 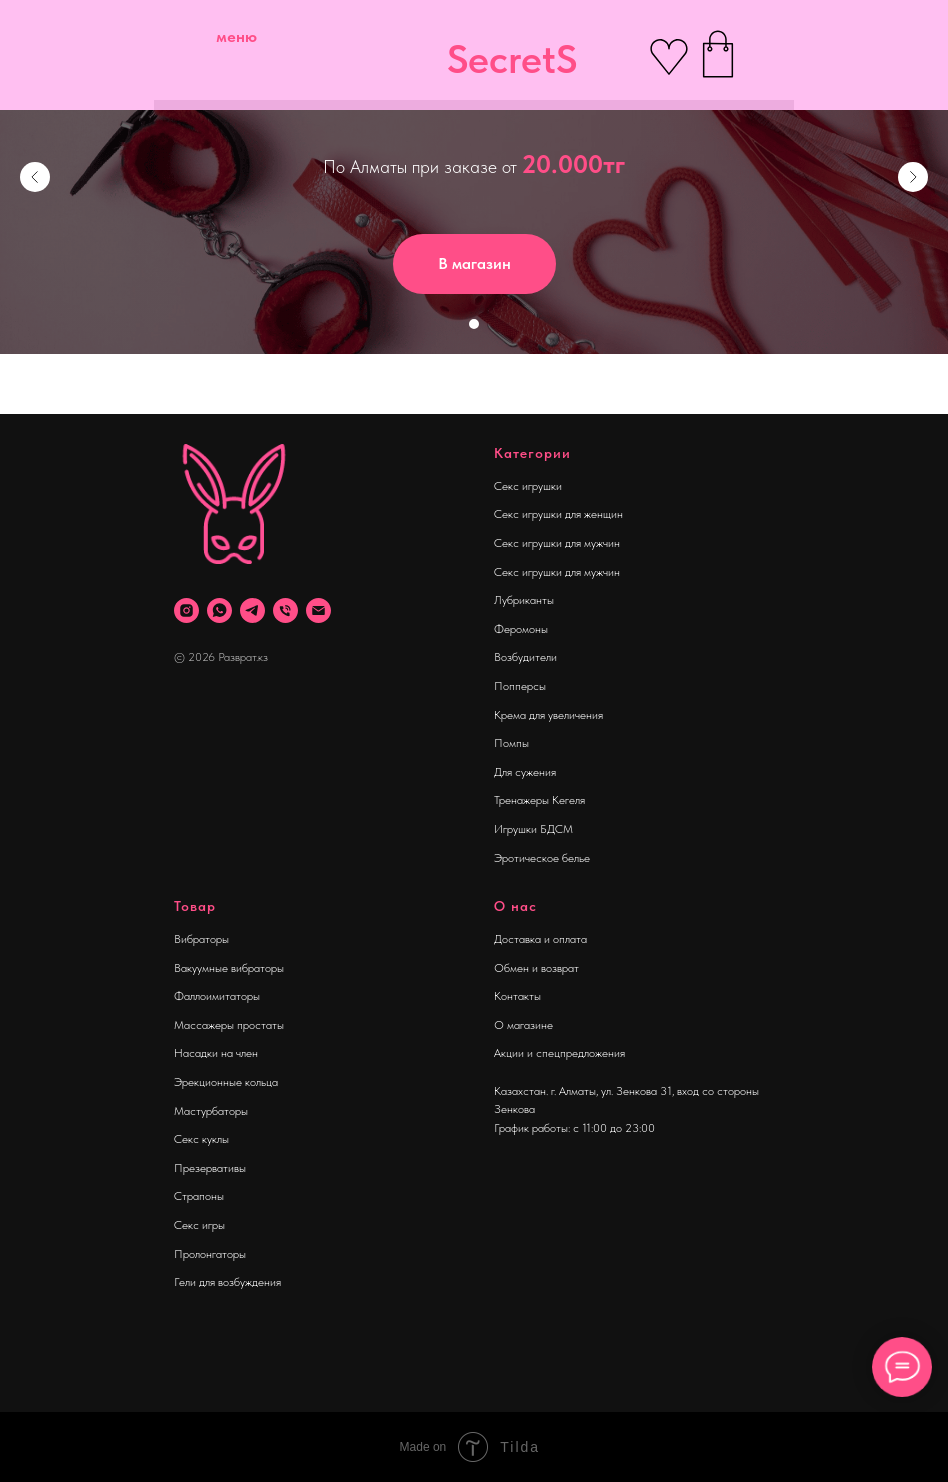 What do you see at coordinates (318, 610) in the screenshot?
I see `[Почта]` at bounding box center [318, 610].